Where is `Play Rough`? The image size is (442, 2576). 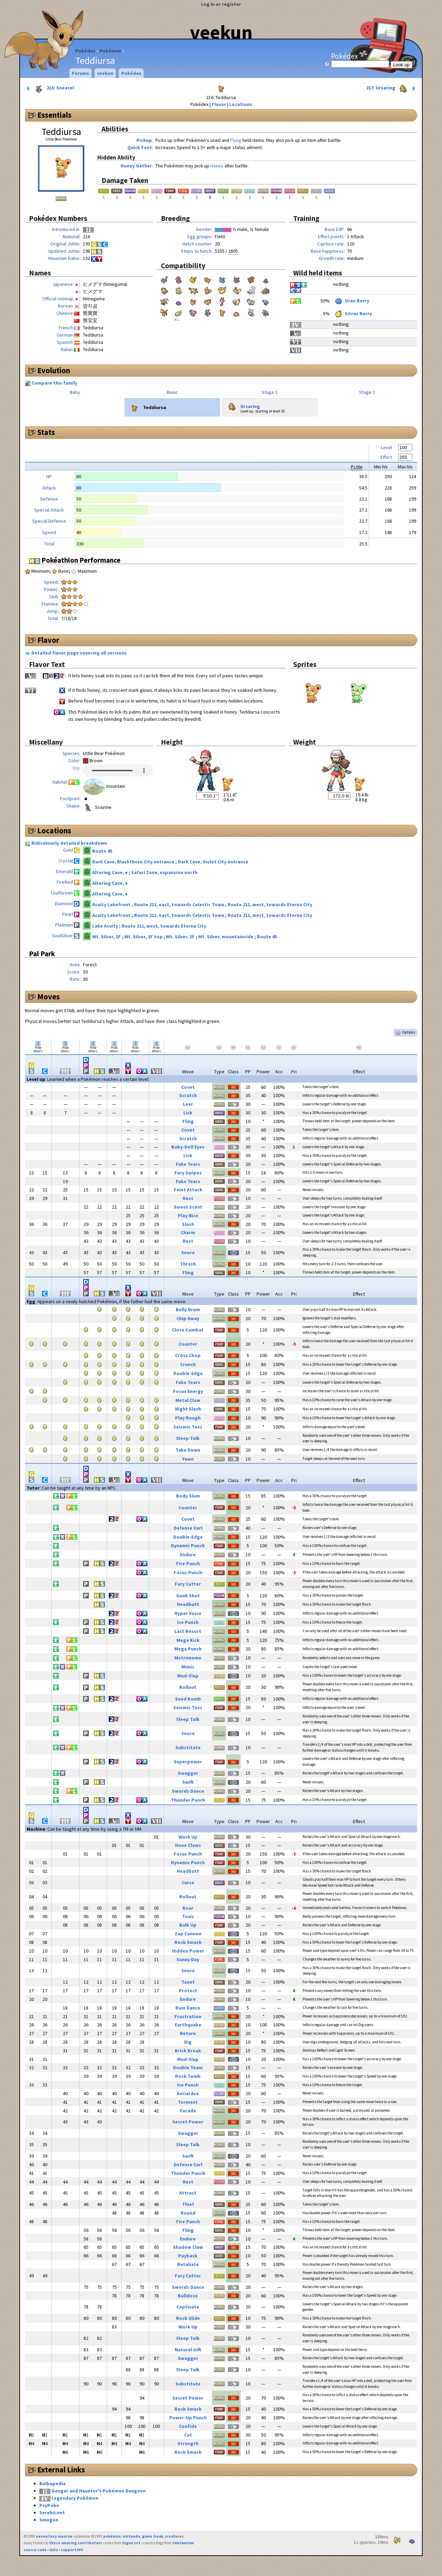
Play Rough is located at coordinates (188, 1418).